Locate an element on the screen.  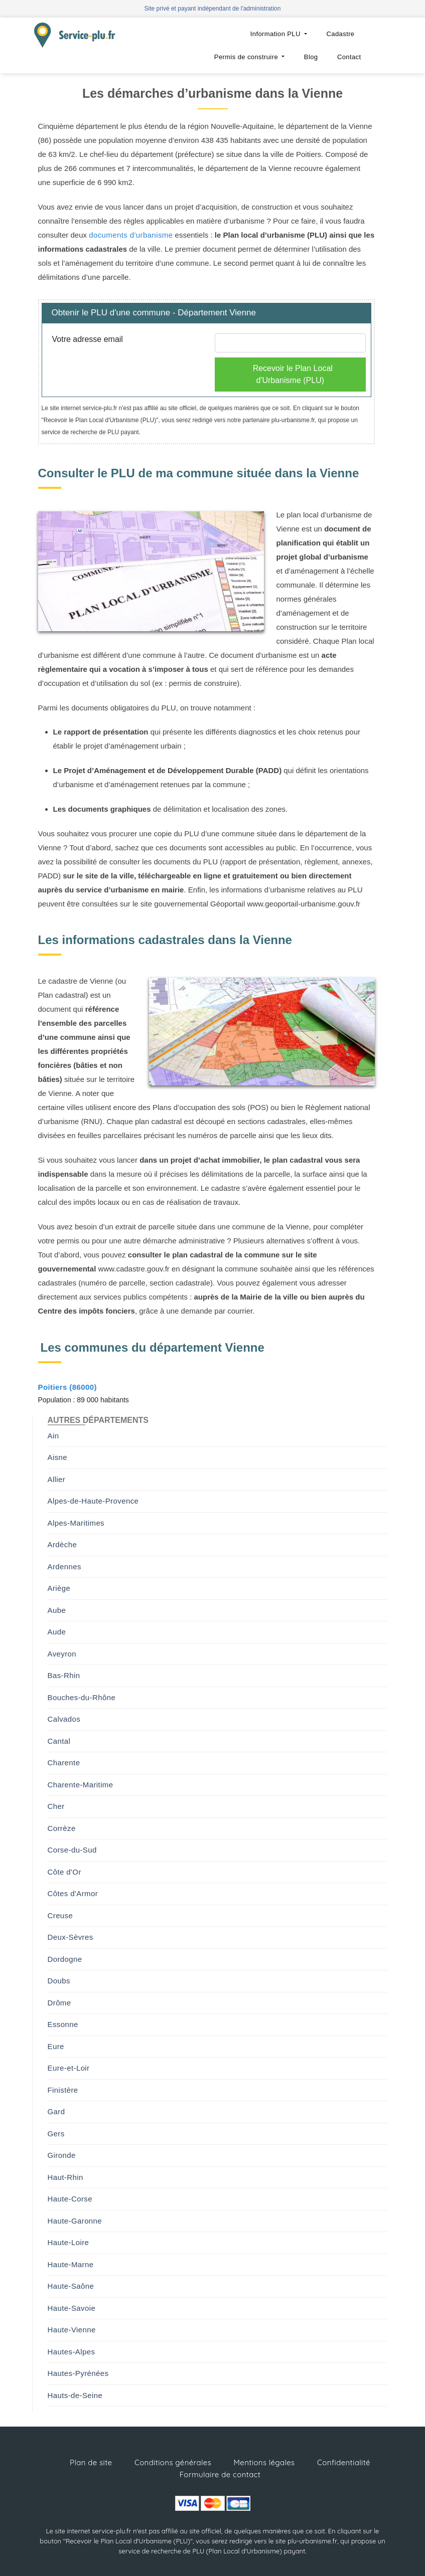
Haute-Marne is located at coordinates (71, 2264).